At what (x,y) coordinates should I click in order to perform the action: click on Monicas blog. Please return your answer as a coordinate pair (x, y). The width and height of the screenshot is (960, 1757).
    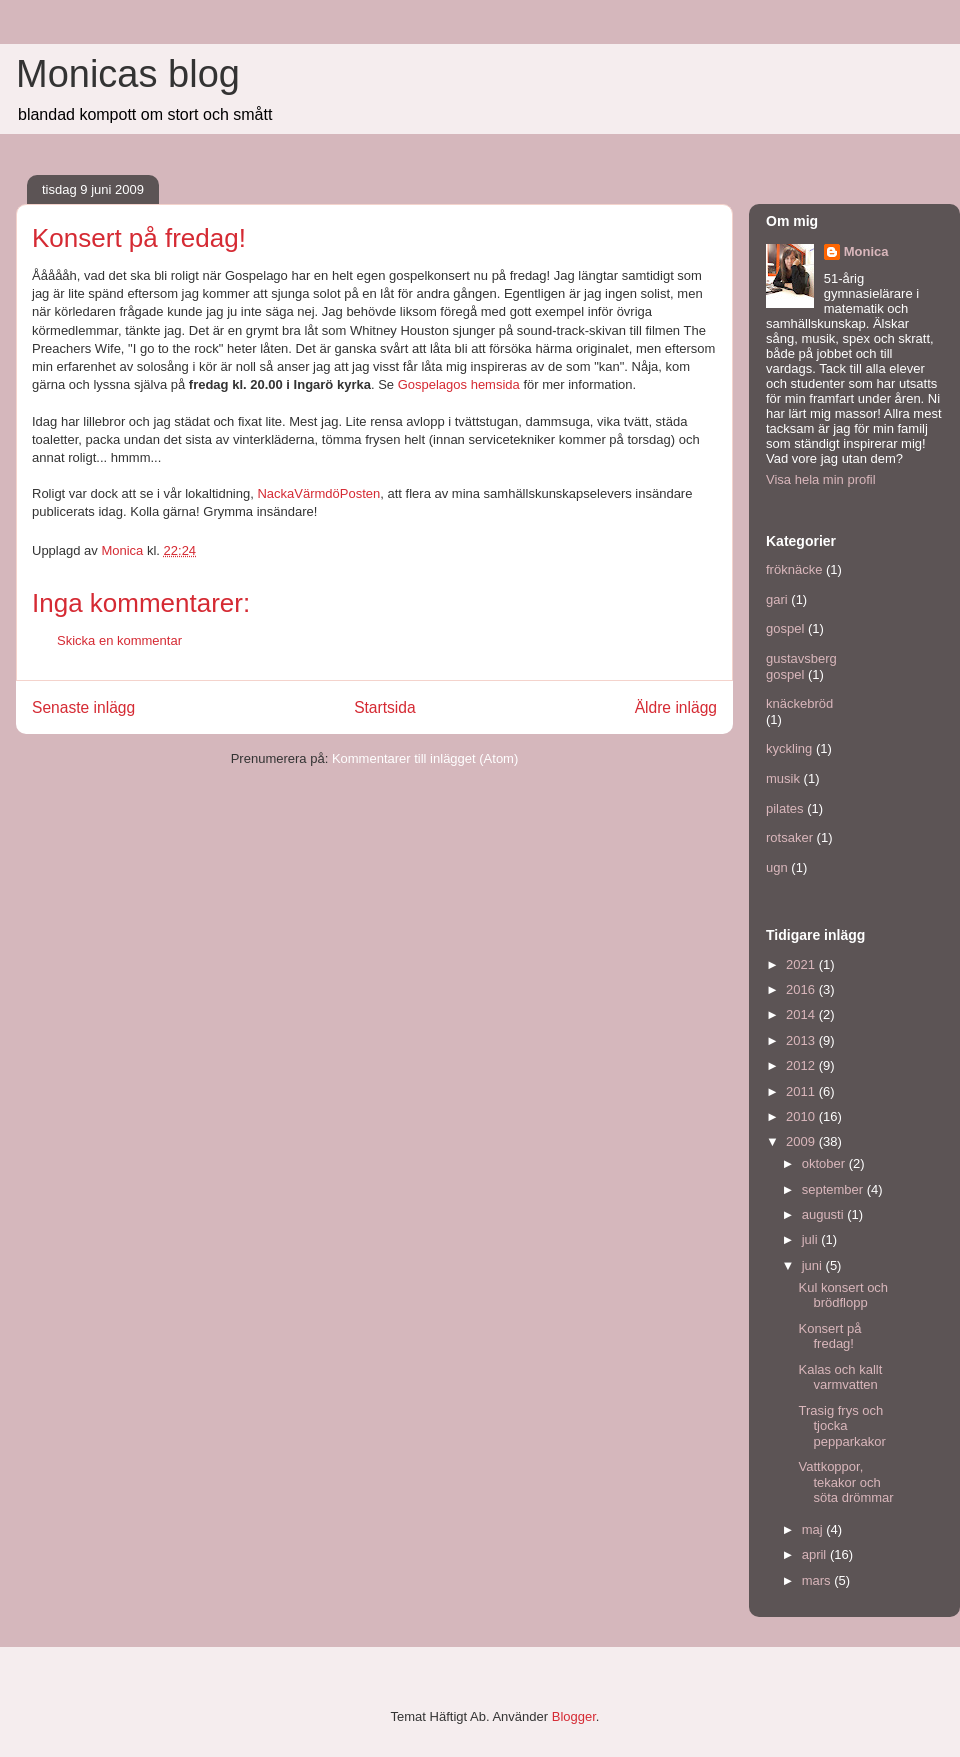
    Looking at the image, I should click on (128, 74).